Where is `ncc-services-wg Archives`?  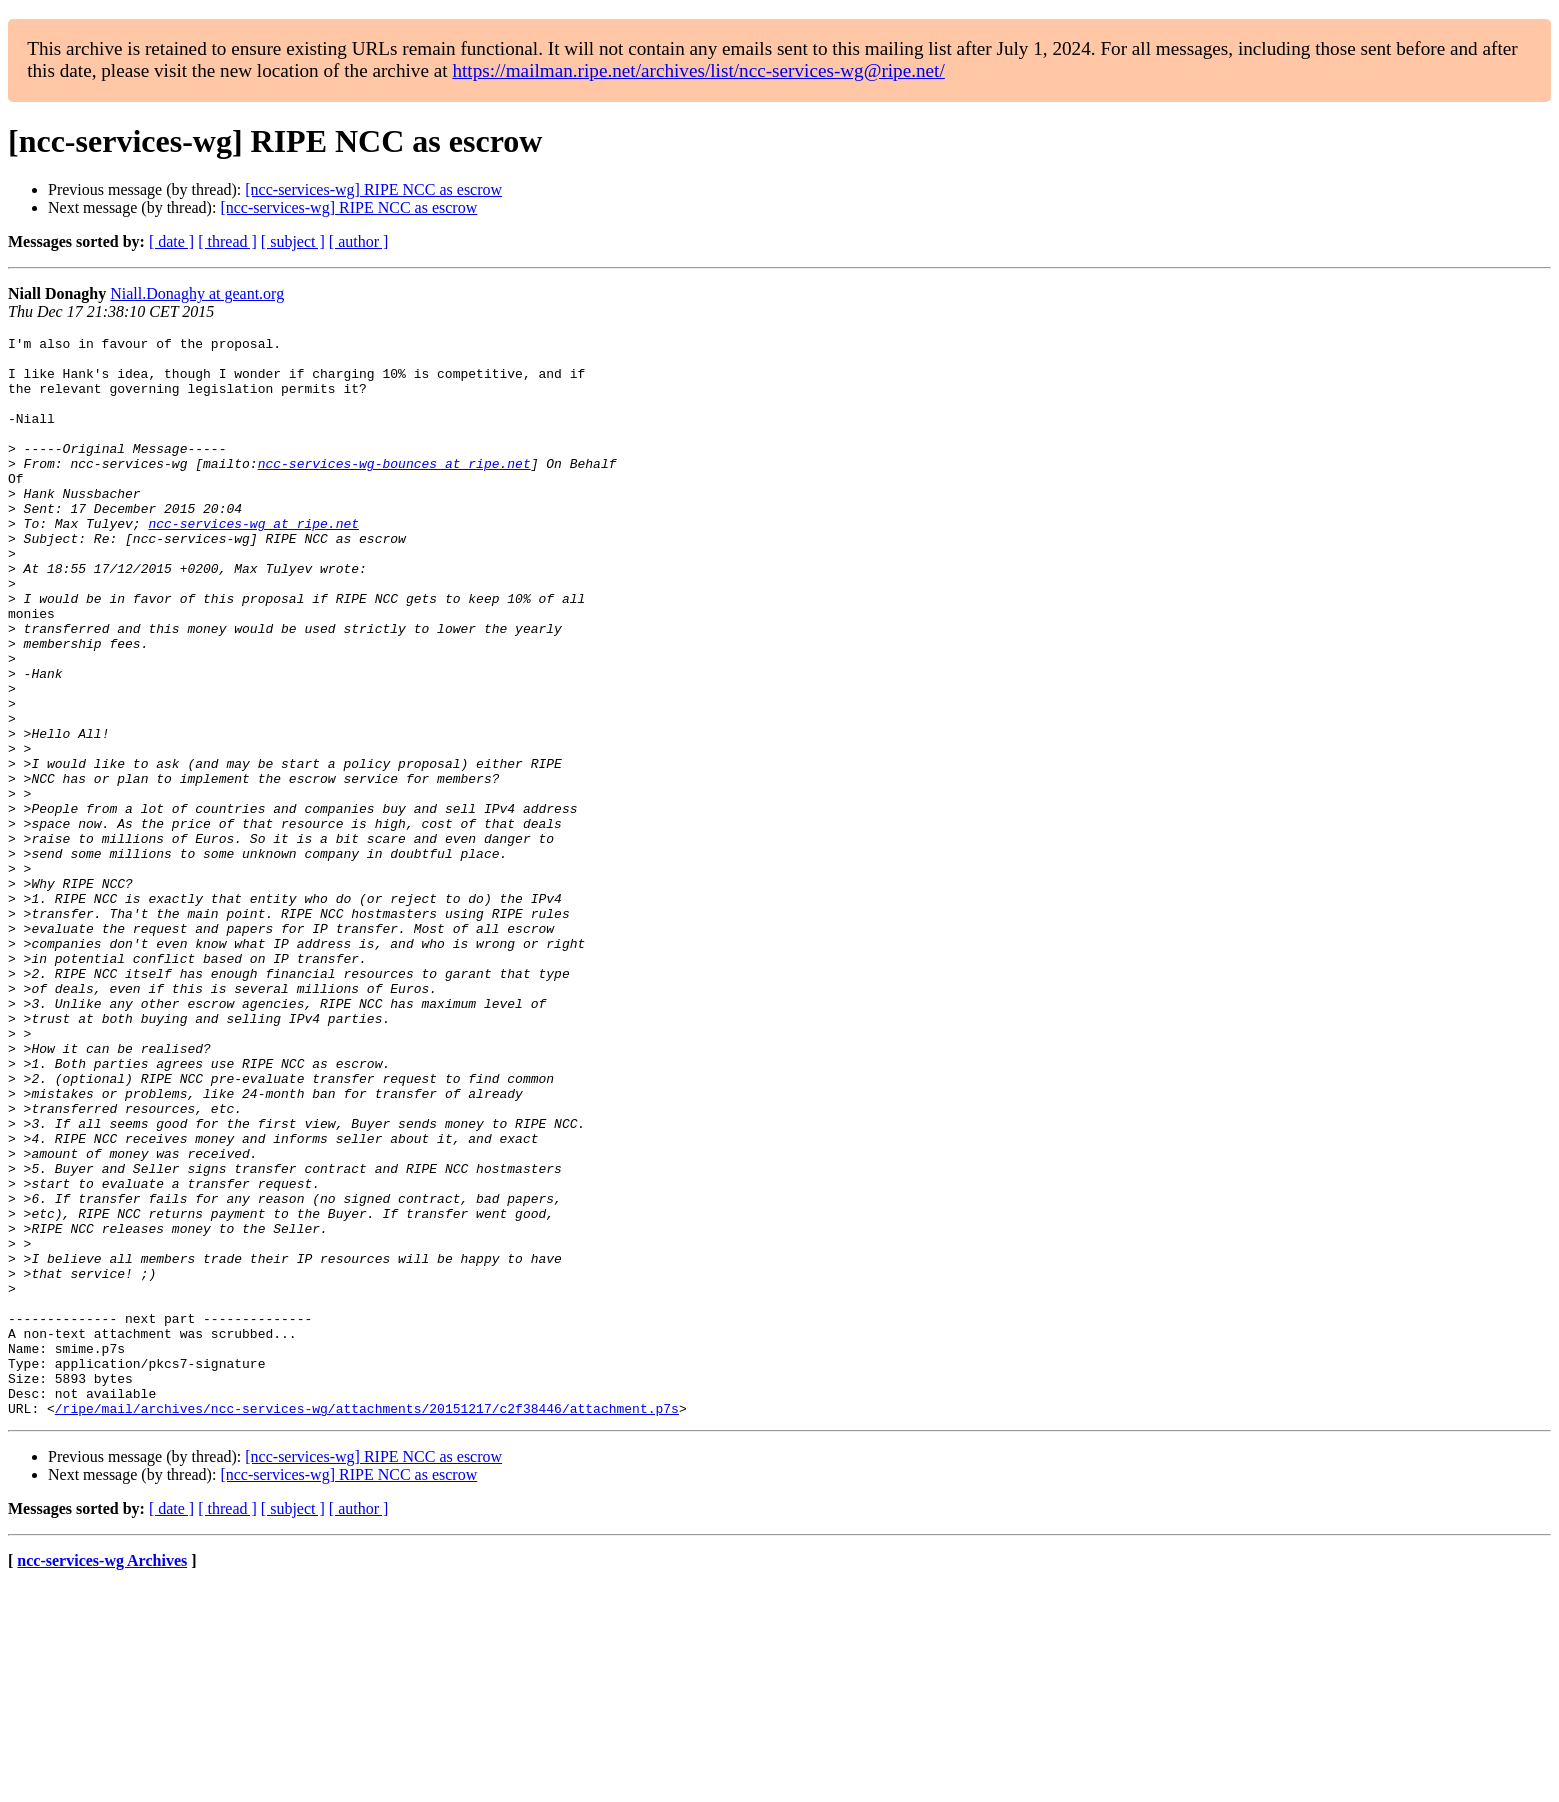 ncc-services-wg Archives is located at coordinates (102, 1776).